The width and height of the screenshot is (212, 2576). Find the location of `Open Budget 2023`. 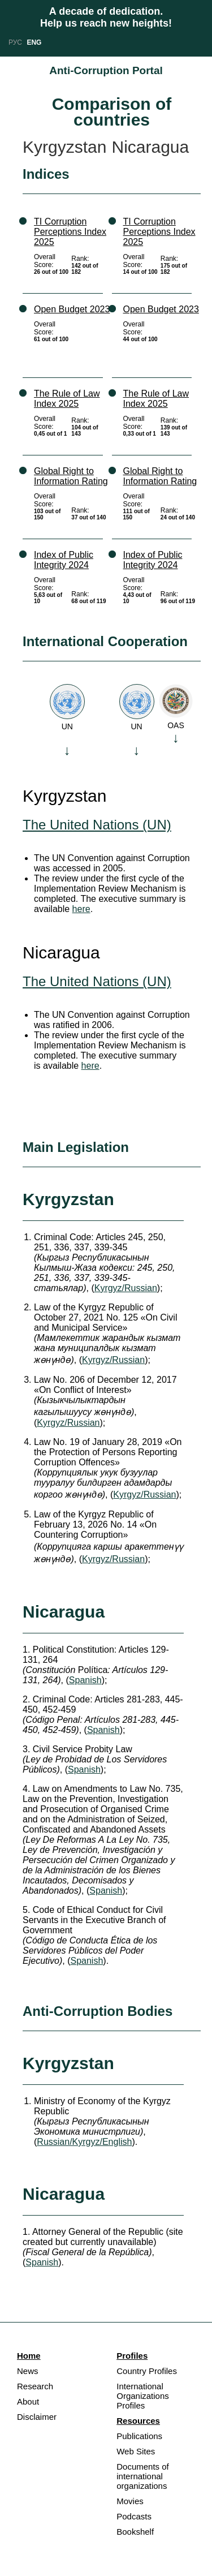

Open Budget 2023 is located at coordinates (72, 309).